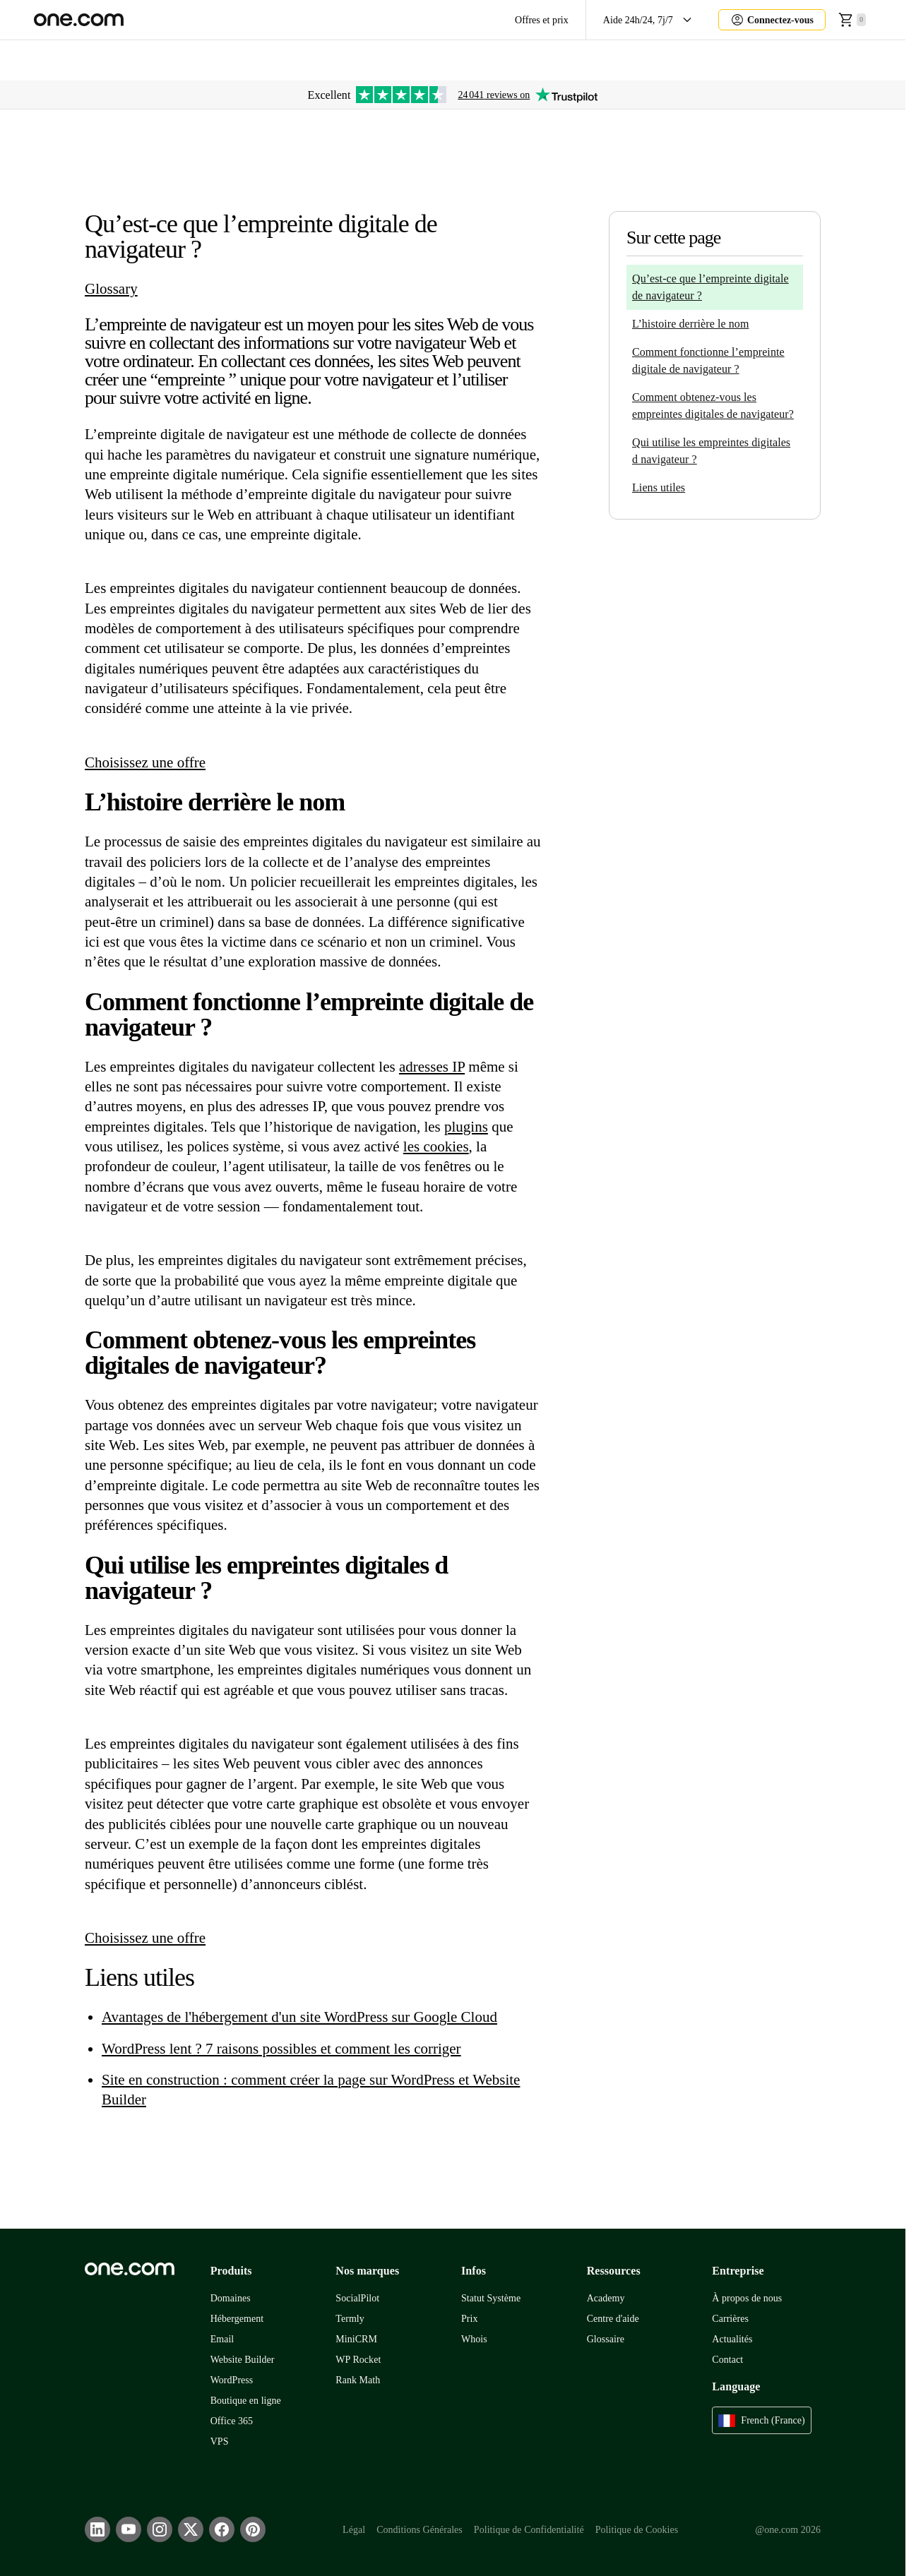  I want to click on À propos de nous, so click(747, 2298).